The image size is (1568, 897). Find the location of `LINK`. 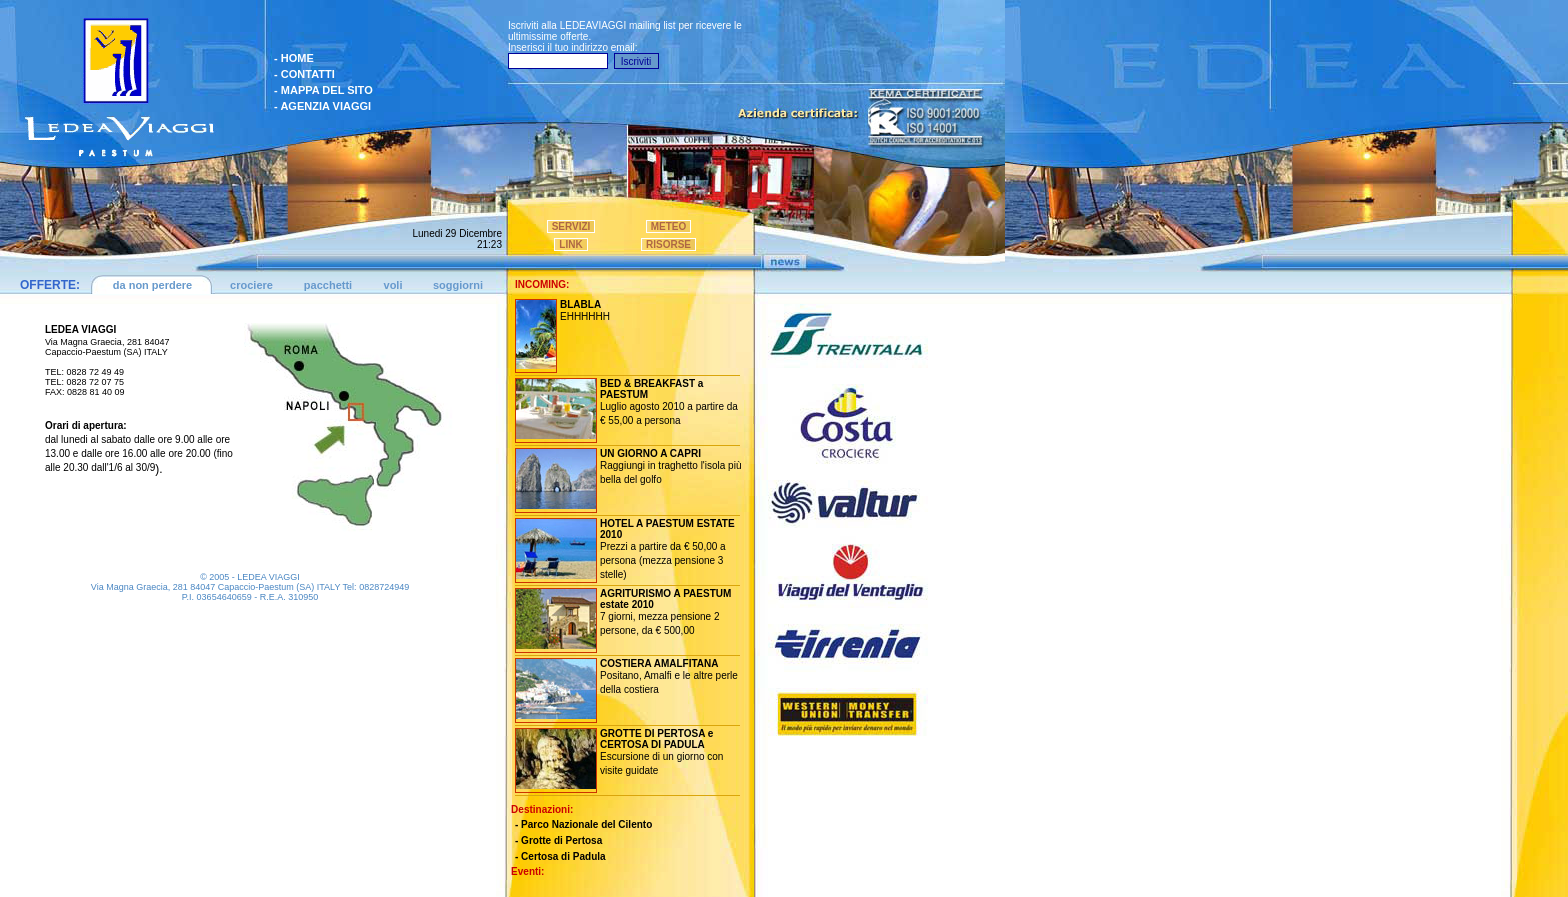

LINK is located at coordinates (570, 244).